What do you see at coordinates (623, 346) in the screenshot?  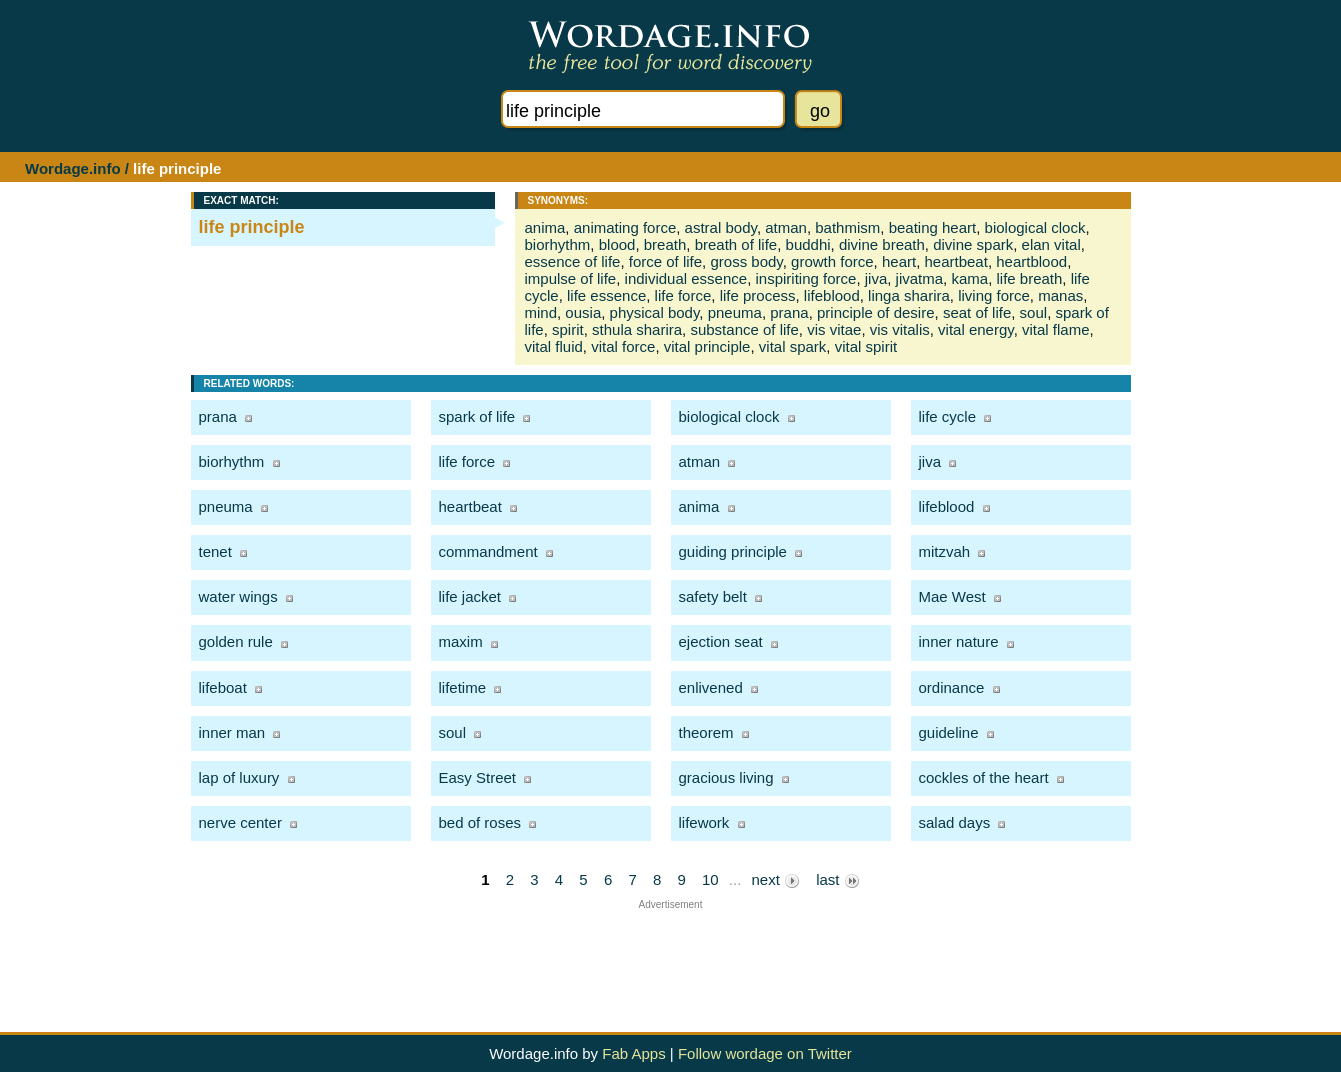 I see `vital force` at bounding box center [623, 346].